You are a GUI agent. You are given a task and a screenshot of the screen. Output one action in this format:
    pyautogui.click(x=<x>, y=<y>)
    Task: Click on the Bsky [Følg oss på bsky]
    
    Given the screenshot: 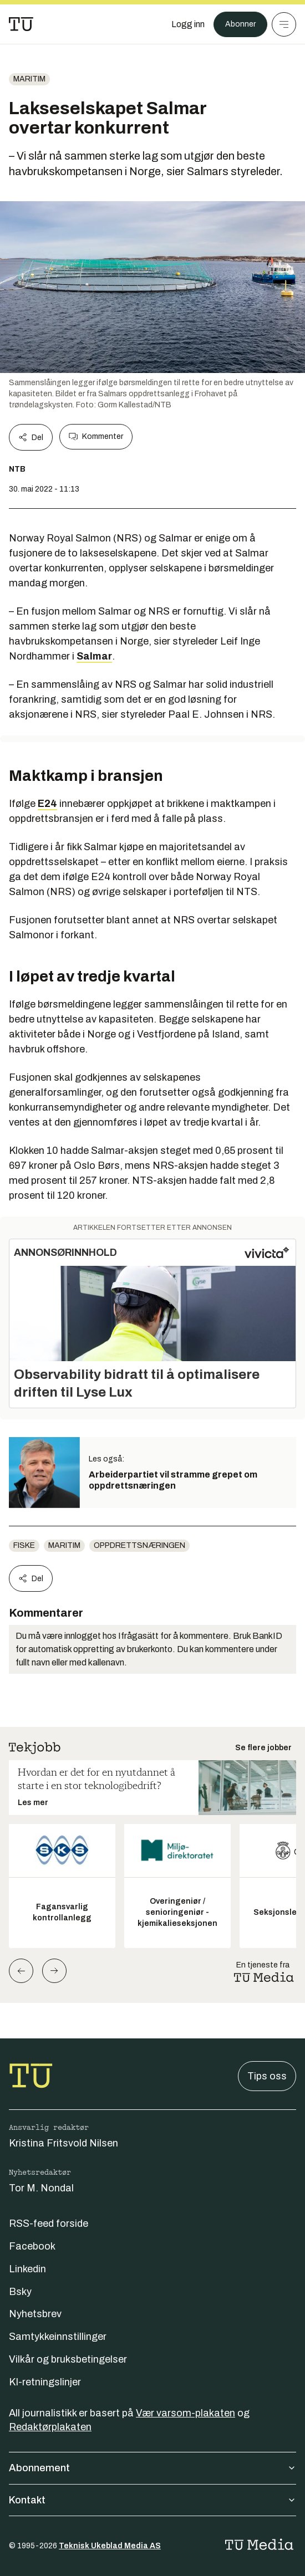 What is the action you would take?
    pyautogui.click(x=20, y=2291)
    